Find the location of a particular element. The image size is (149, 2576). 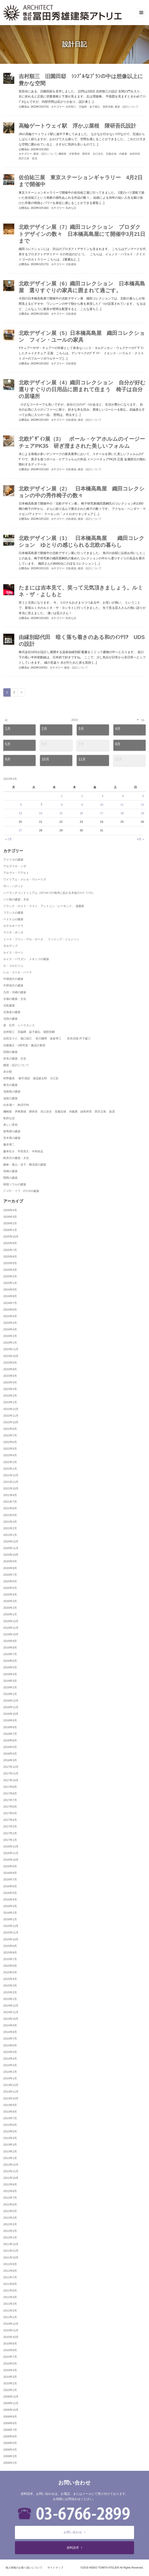

2021年10月 is located at coordinates (10, 1488).